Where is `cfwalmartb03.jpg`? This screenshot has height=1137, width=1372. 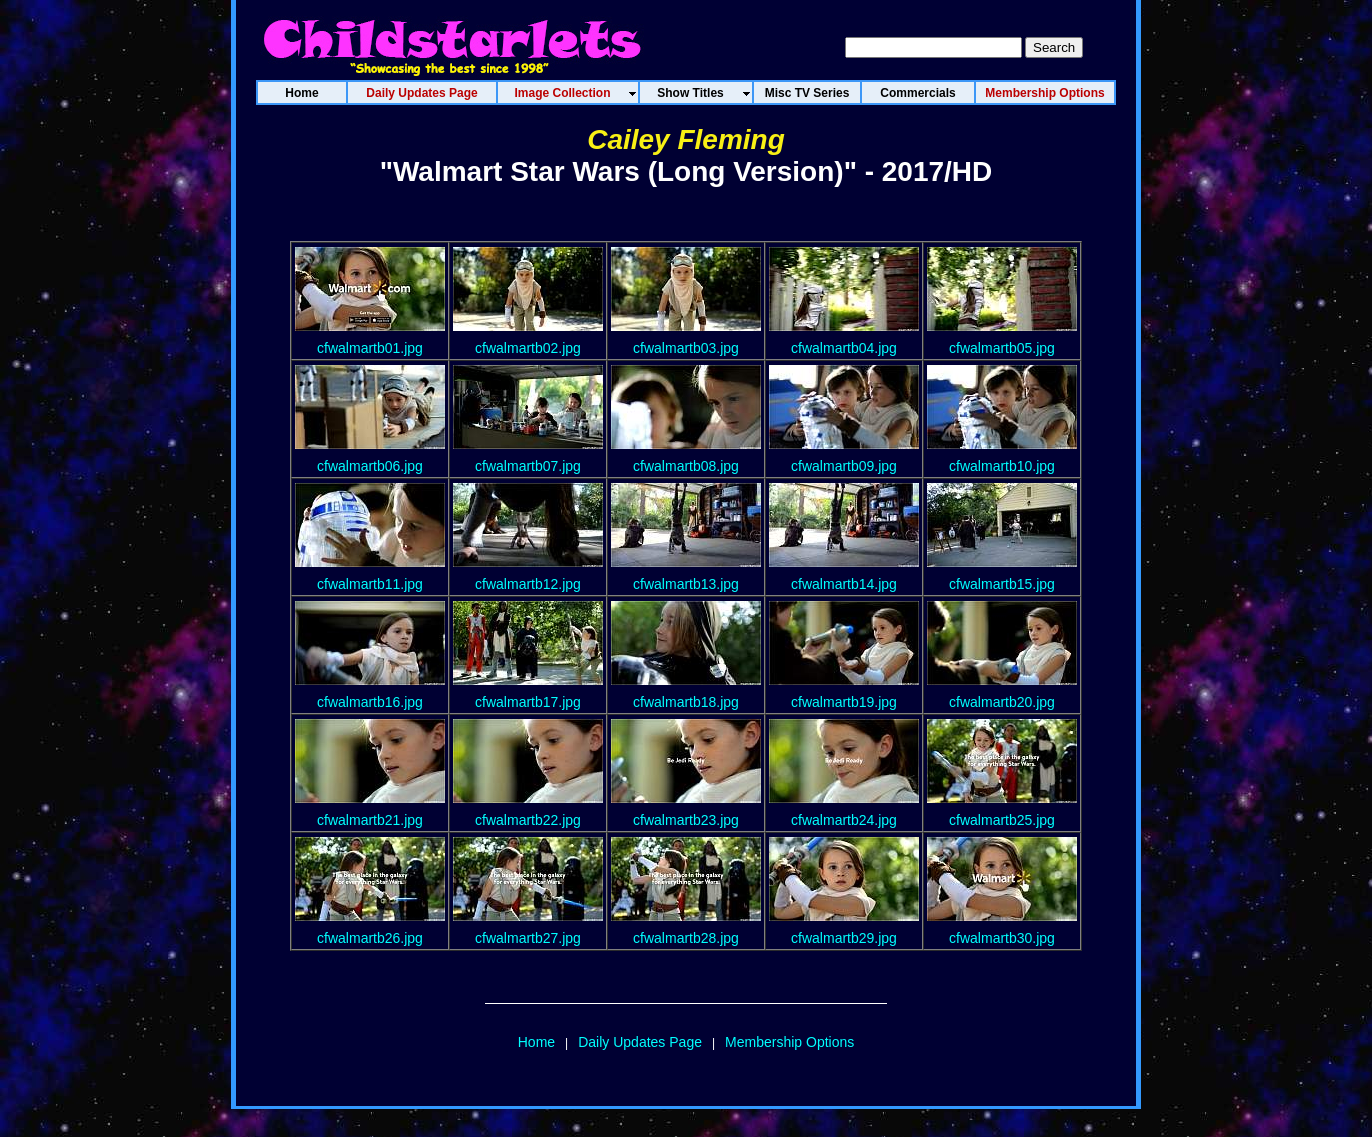 cfwalmartb03.jpg is located at coordinates (686, 348).